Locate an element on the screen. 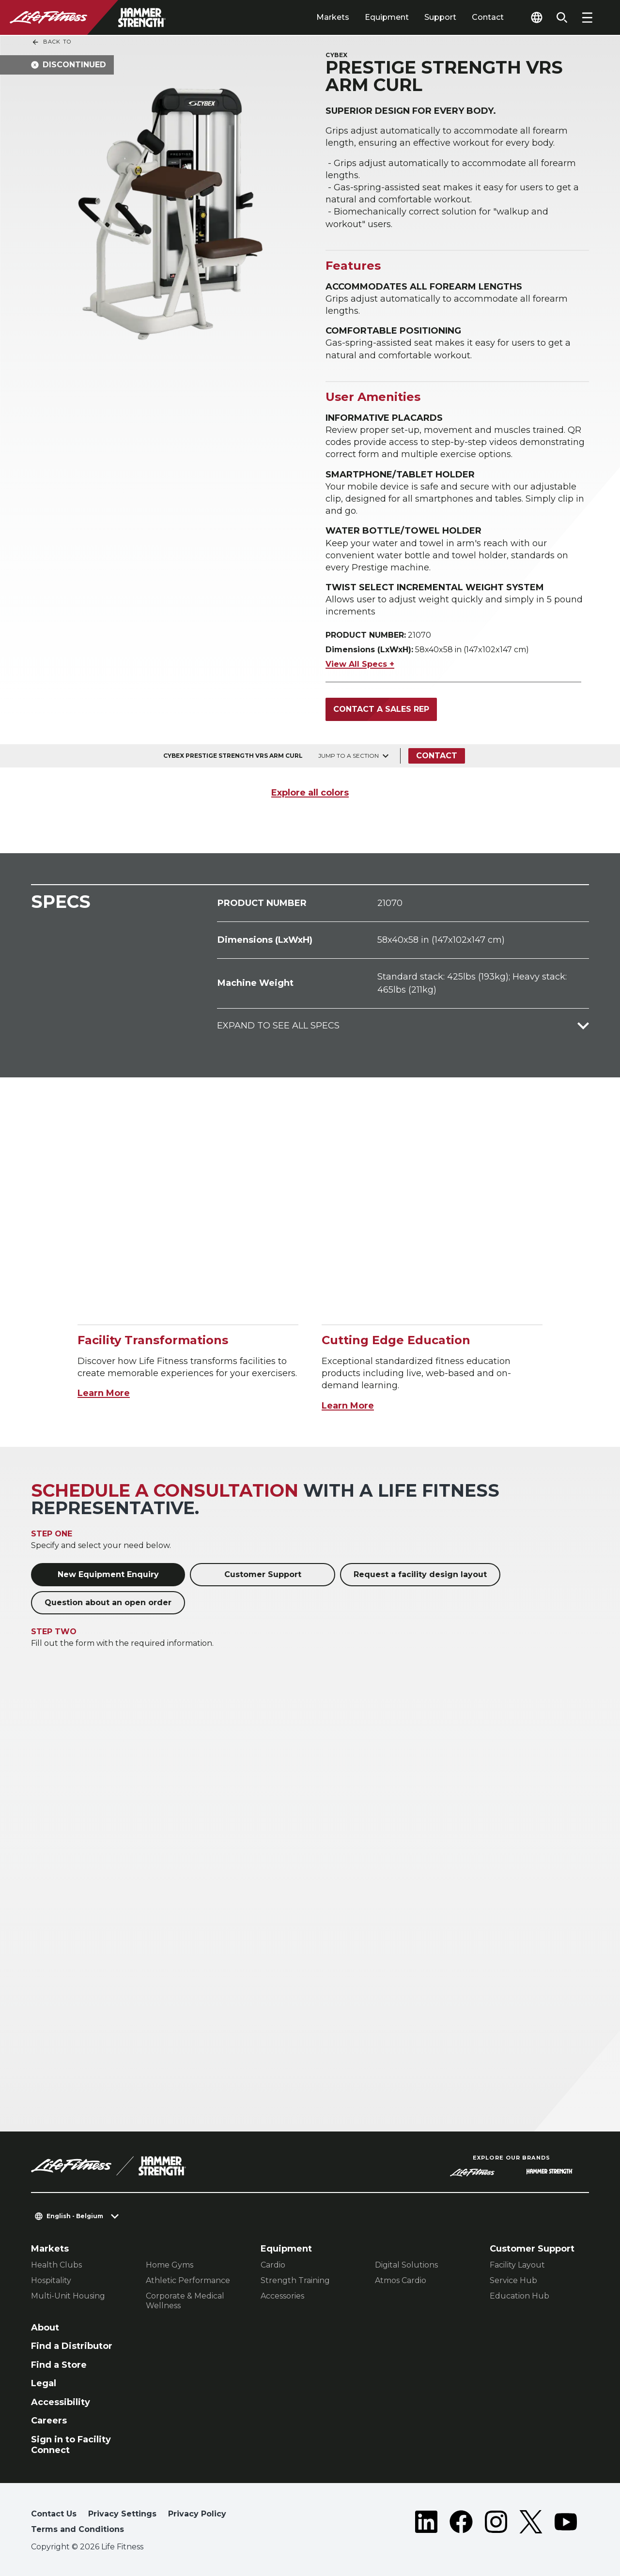 This screenshot has width=620, height=2576. Hospitality is located at coordinates (51, 2280).